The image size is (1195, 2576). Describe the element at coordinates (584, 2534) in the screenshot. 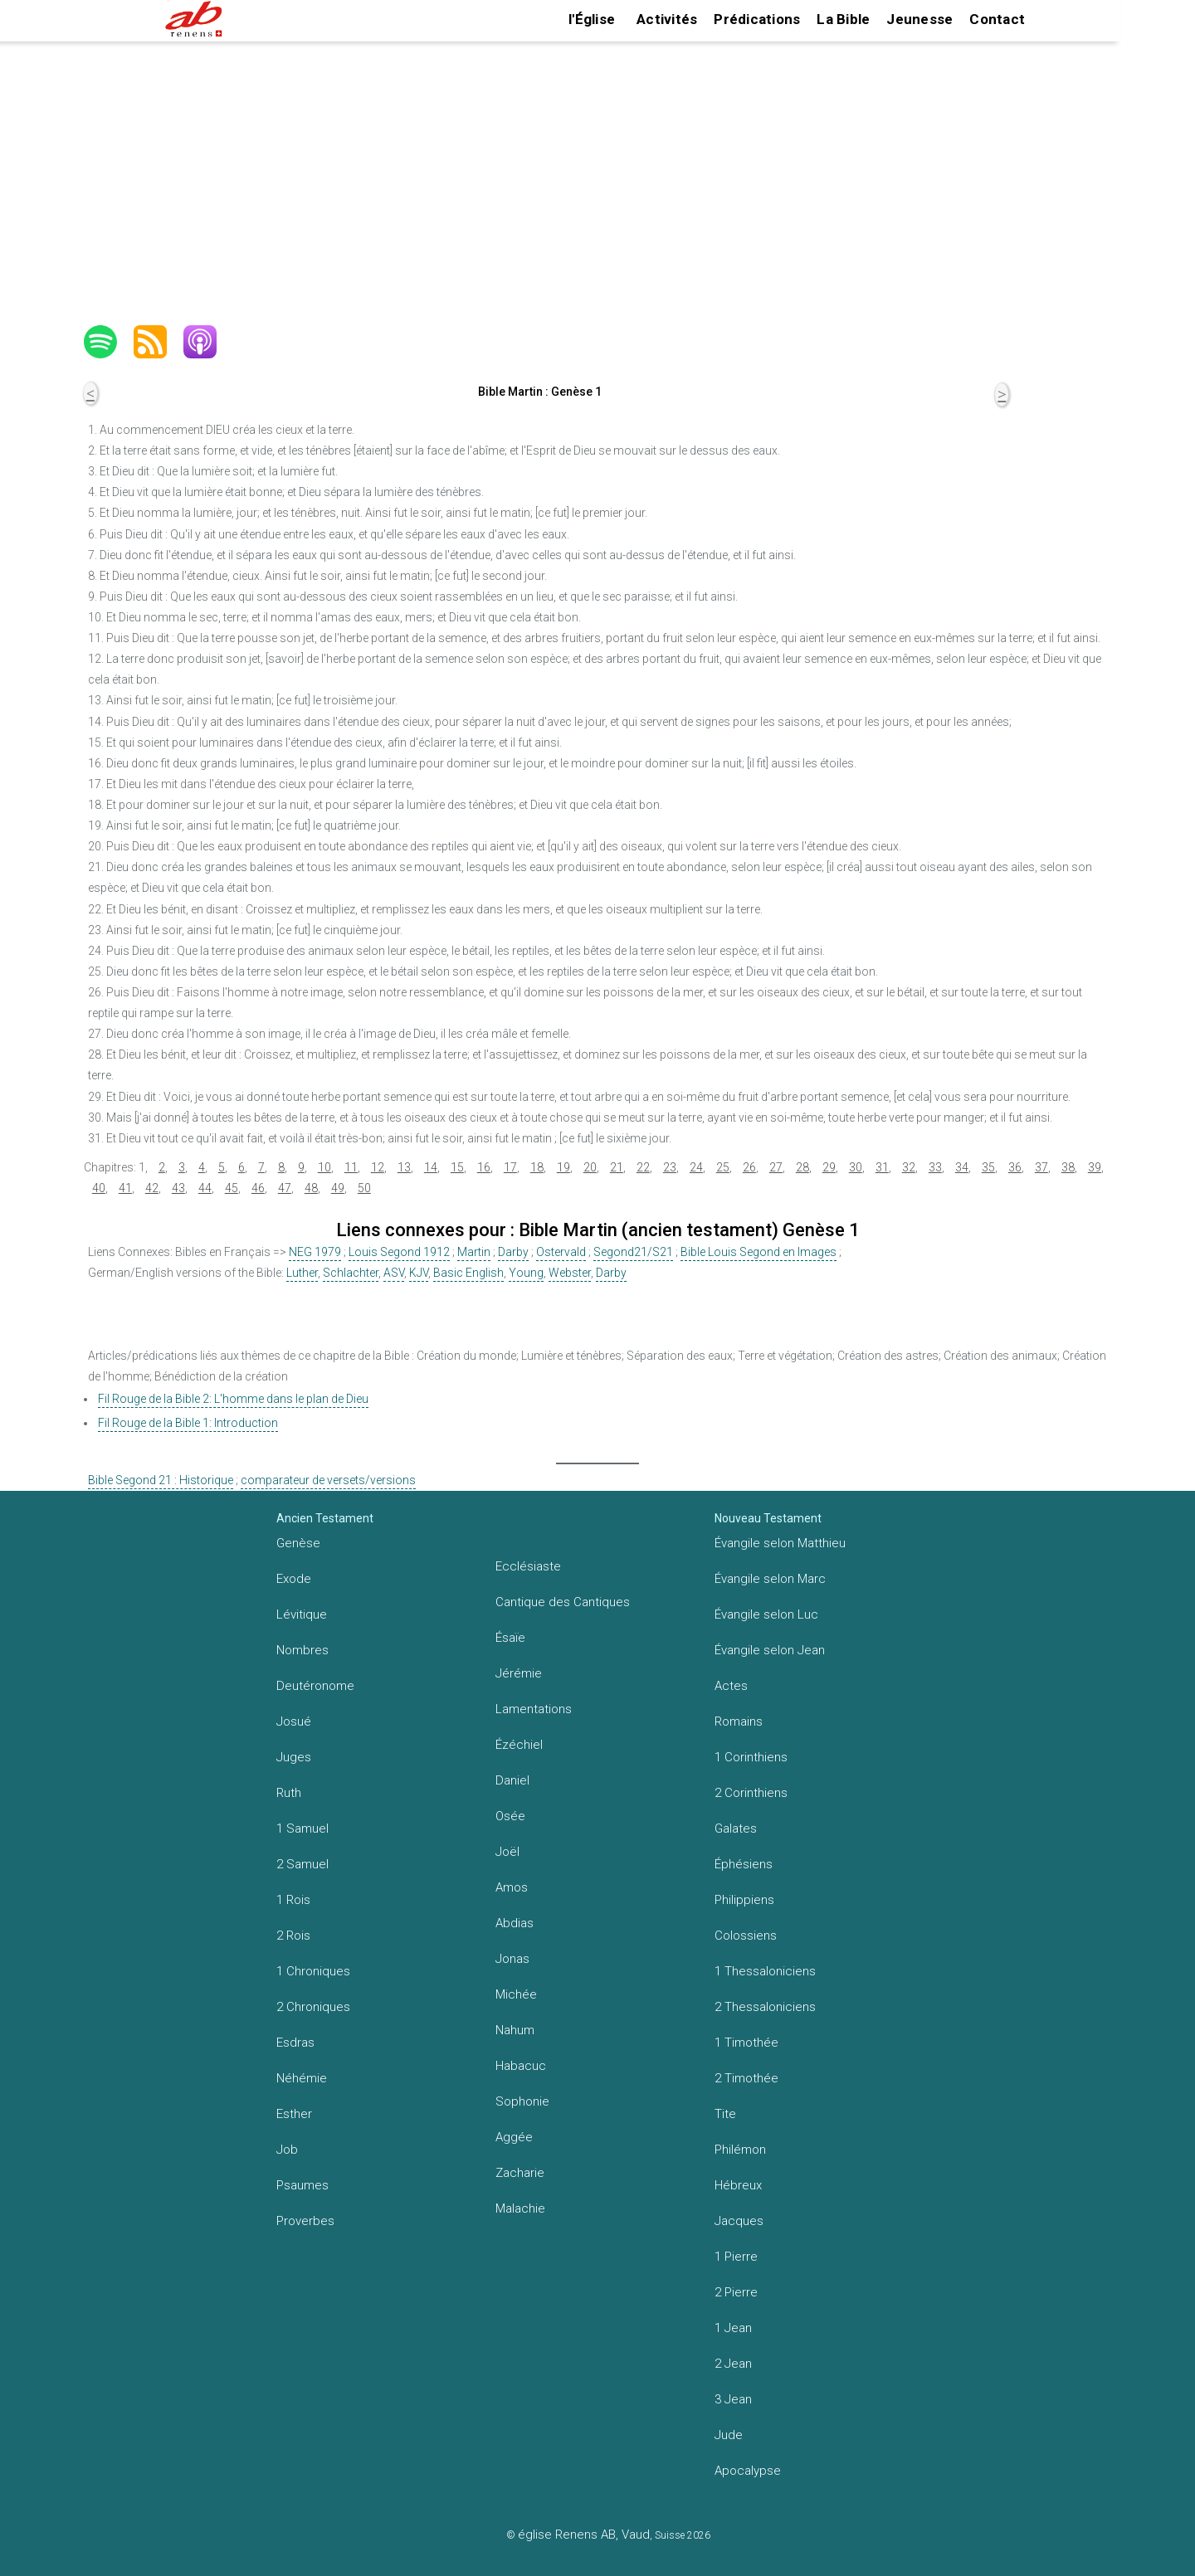

I see `église Renens AB, Vaud` at that location.